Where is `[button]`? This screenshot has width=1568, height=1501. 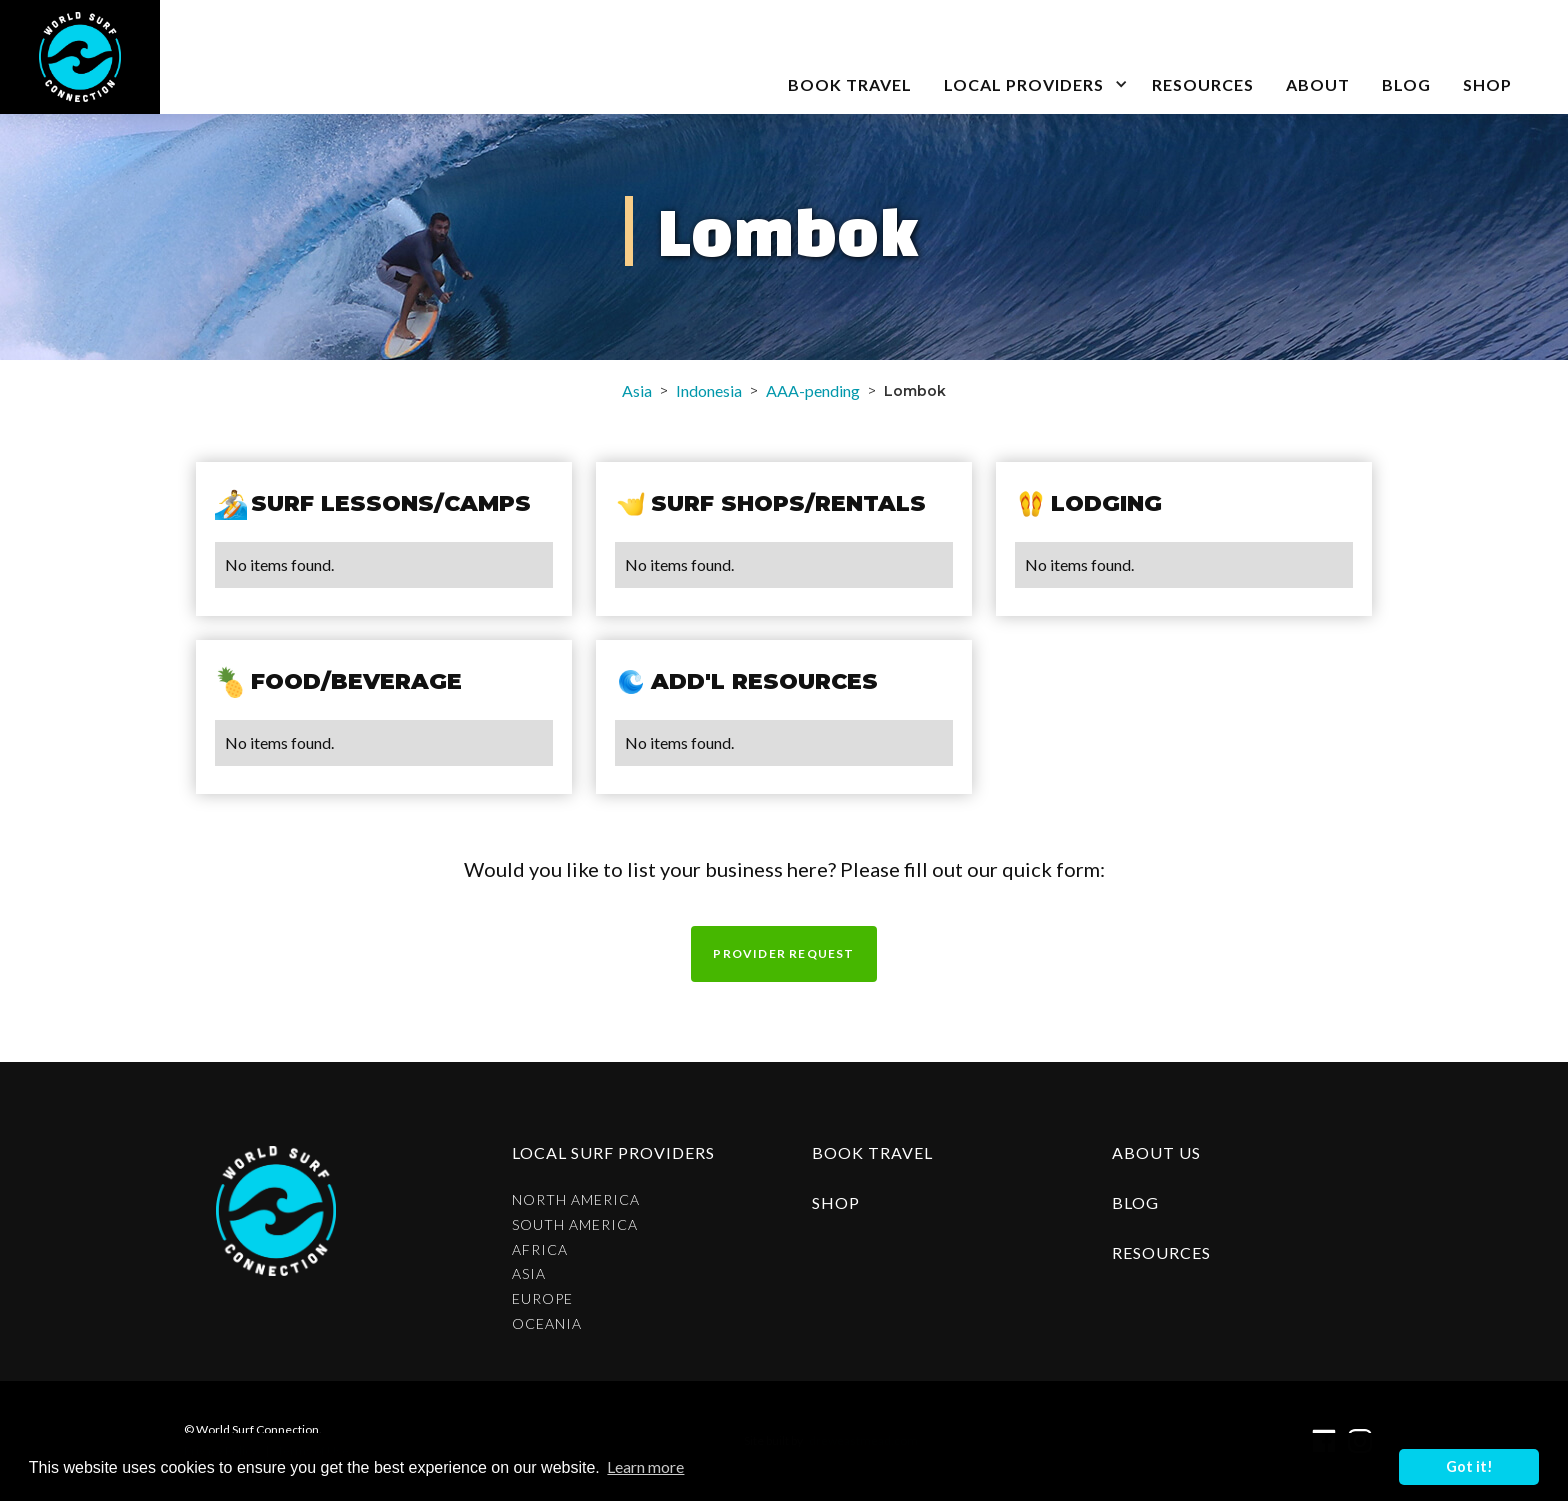 [button] is located at coordinates (1032, 57).